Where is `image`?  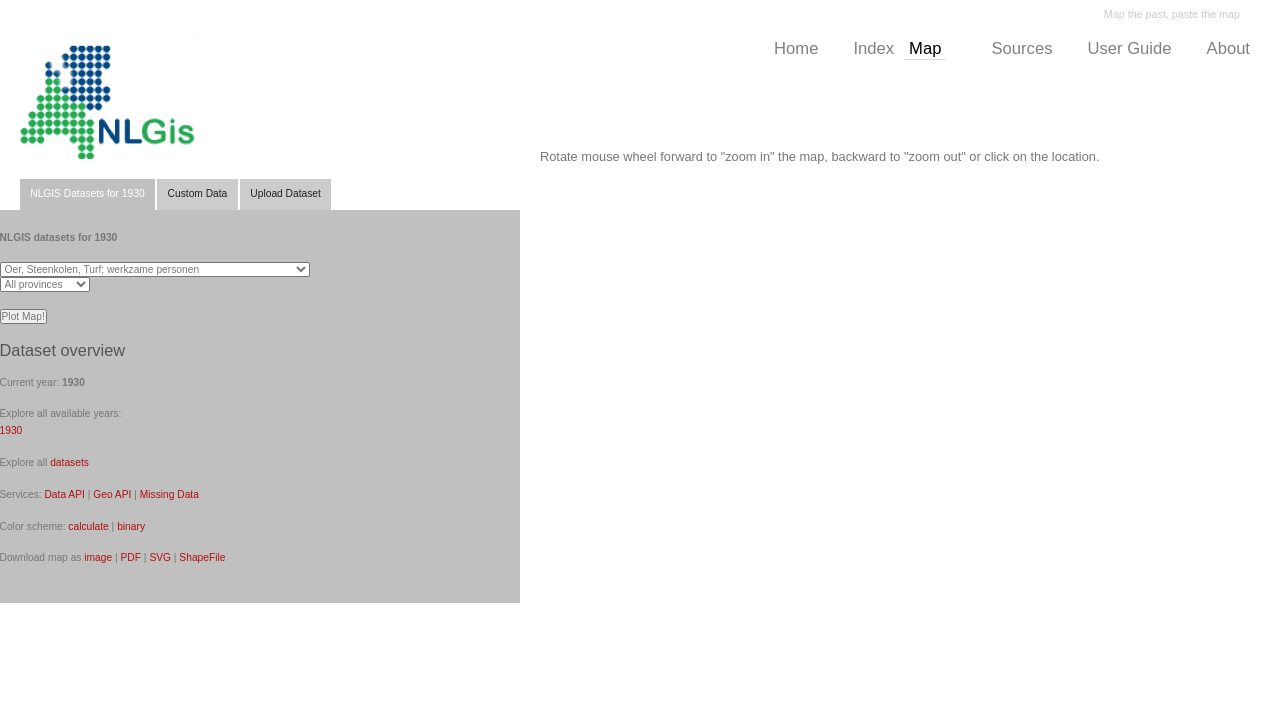
image is located at coordinates (98, 557).